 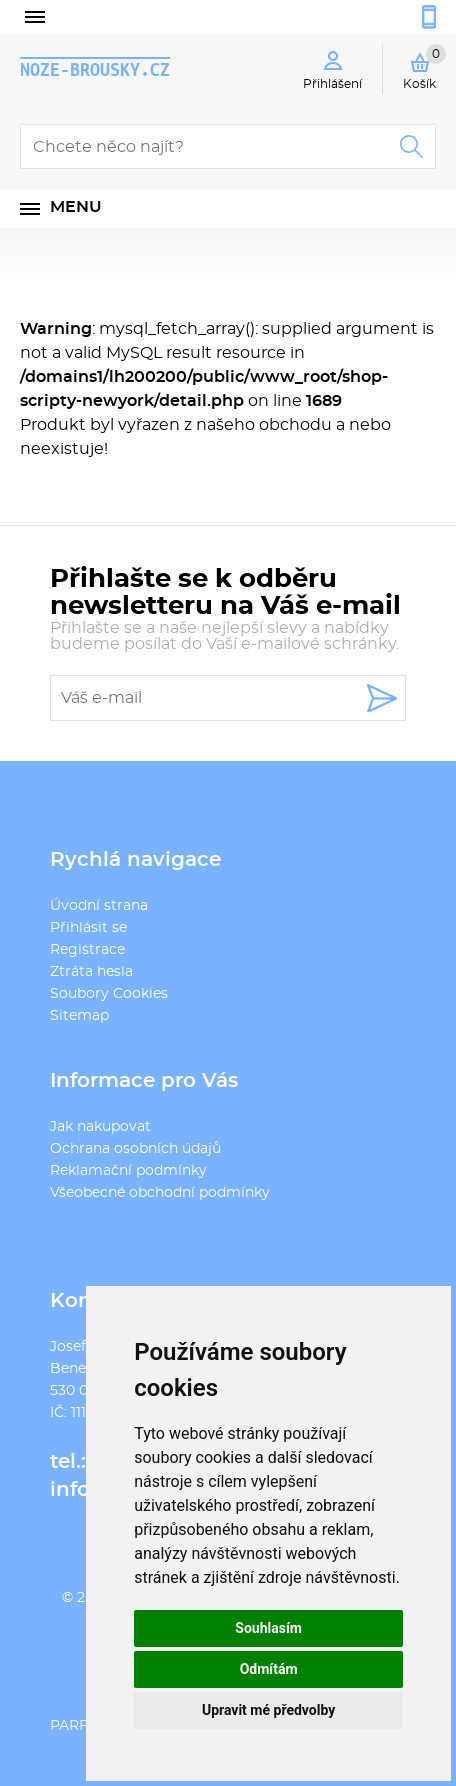 What do you see at coordinates (128, 1171) in the screenshot?
I see `Reklamační podmínky` at bounding box center [128, 1171].